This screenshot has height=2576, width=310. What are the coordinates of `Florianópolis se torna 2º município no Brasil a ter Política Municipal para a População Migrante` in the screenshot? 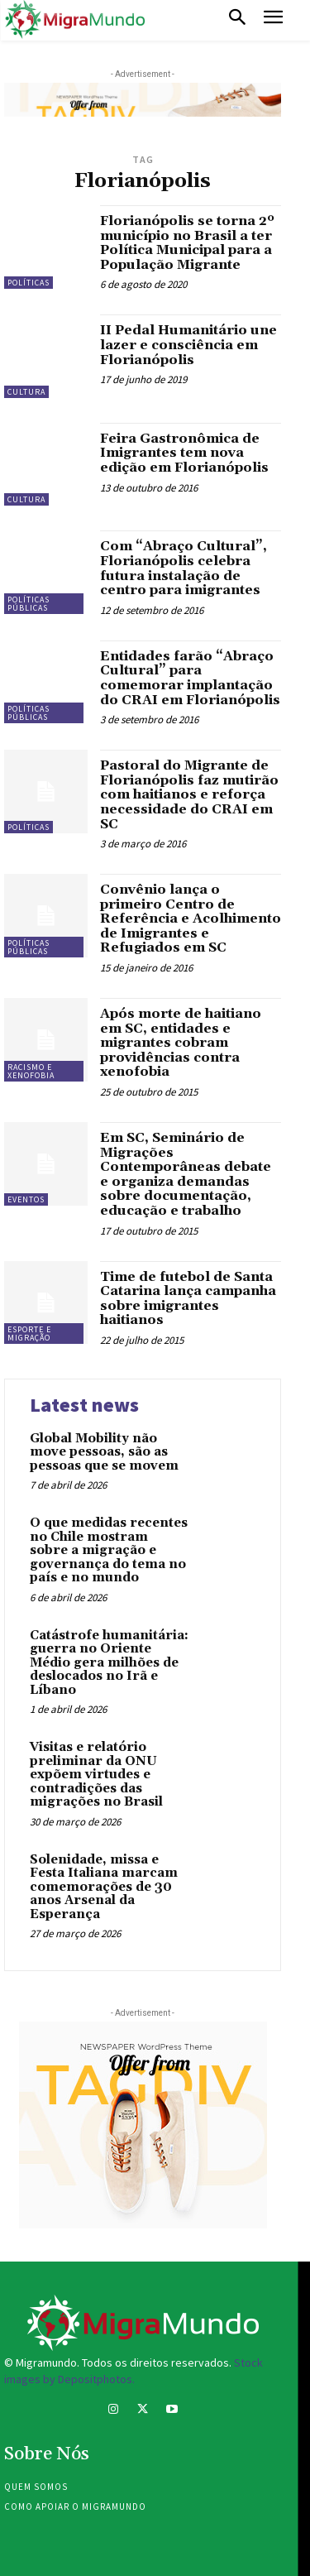 It's located at (187, 243).